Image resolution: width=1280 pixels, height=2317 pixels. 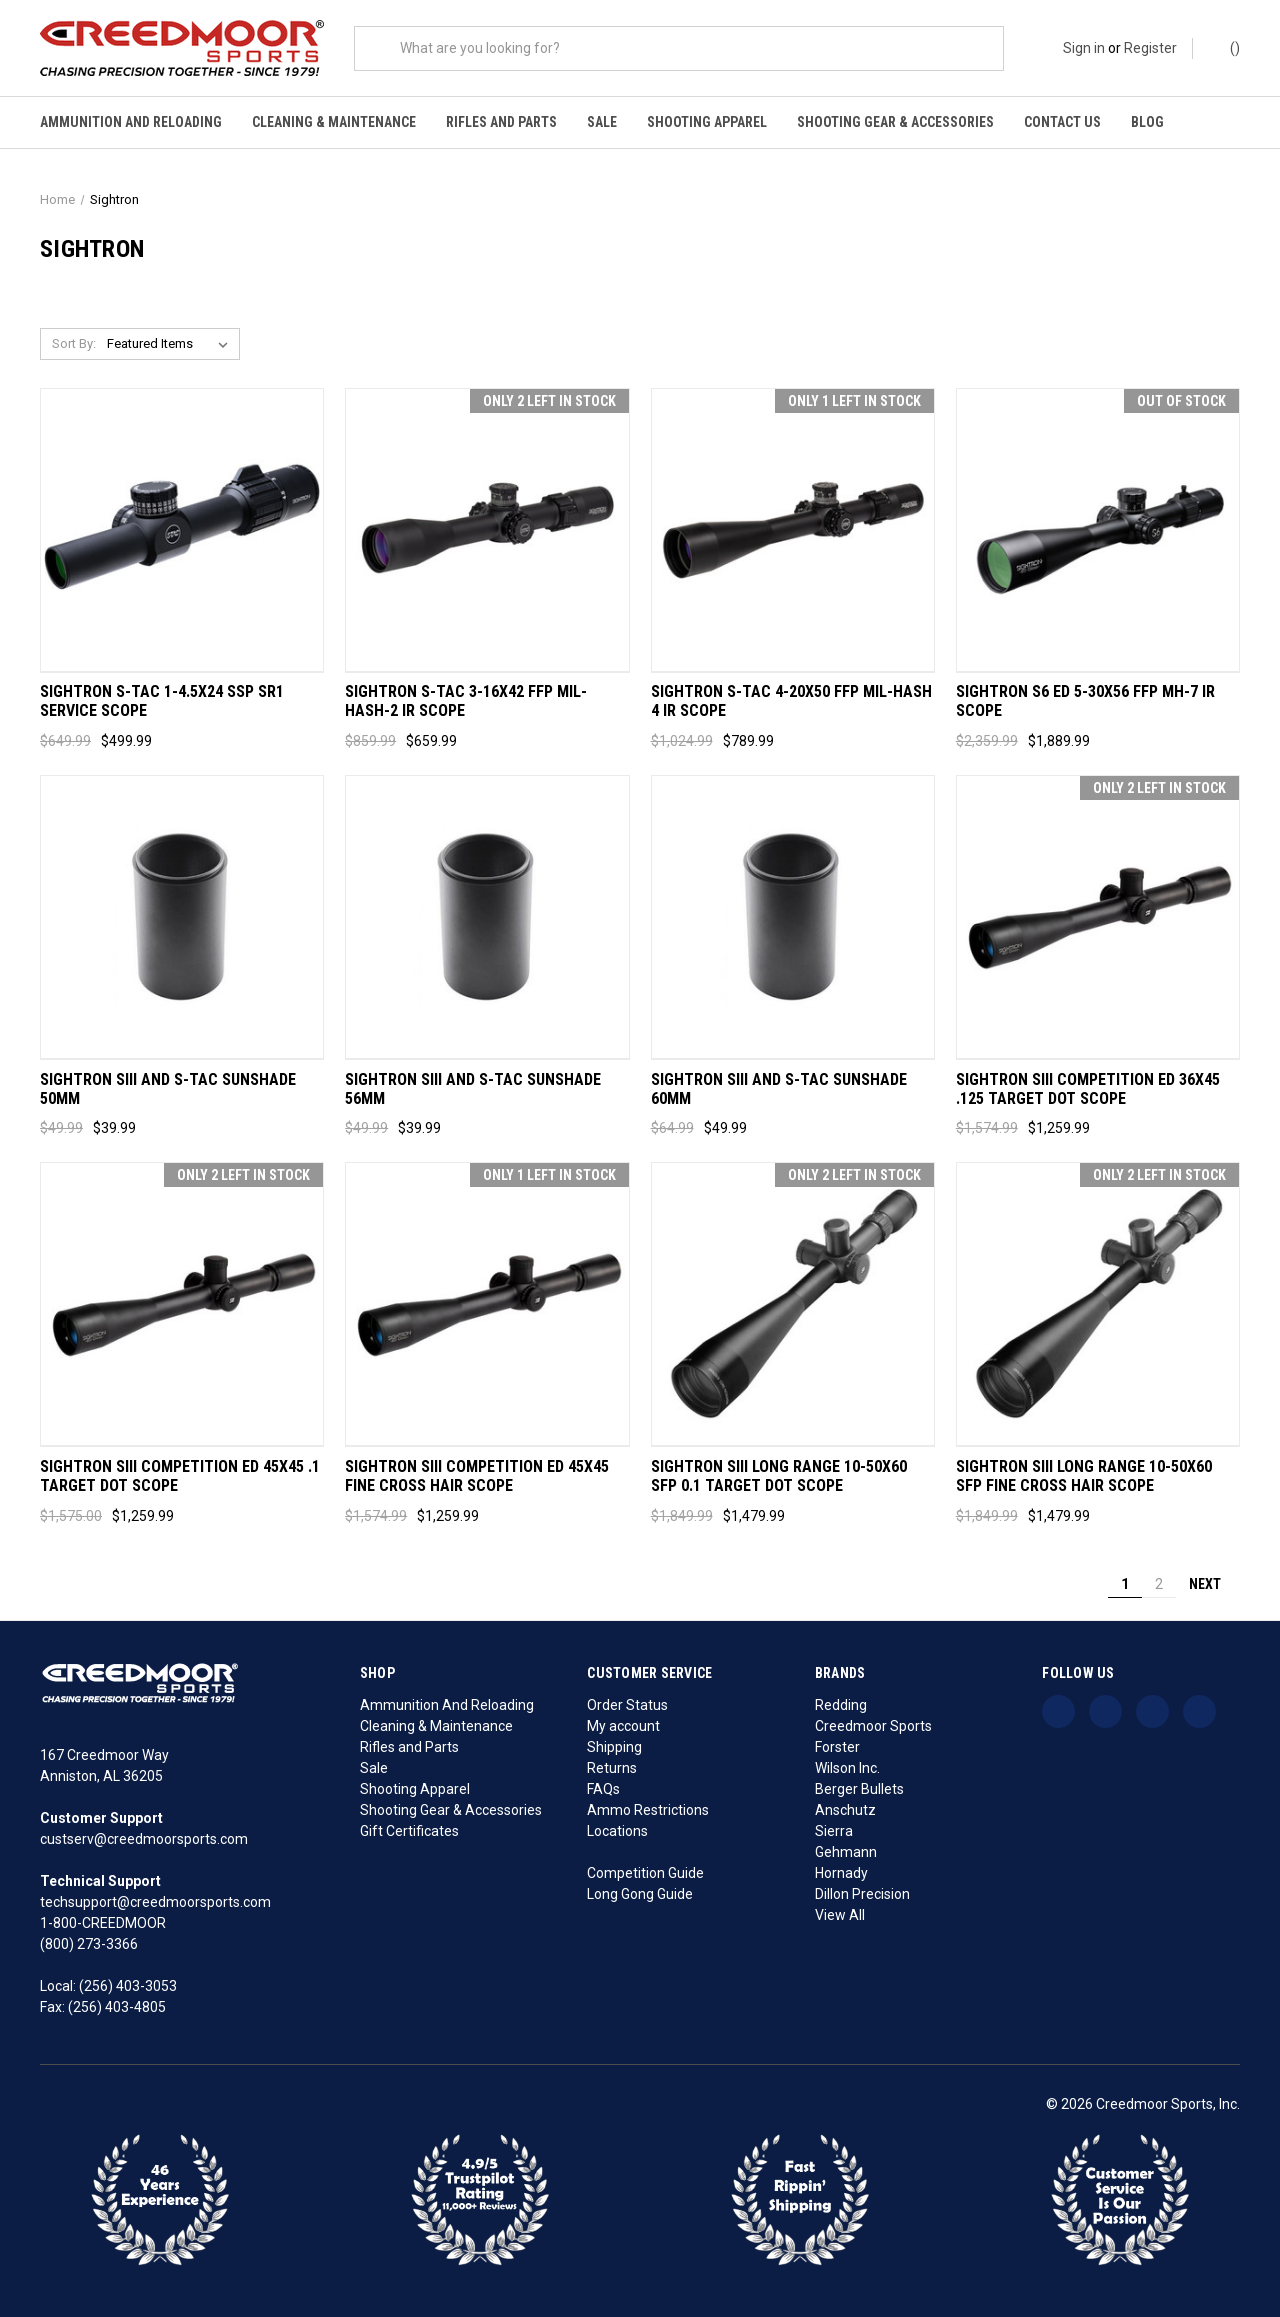 What do you see at coordinates (779, 1089) in the screenshot?
I see `Sightron SIII and S-TAC Sunshade 60MM [Sightron SIII and S-TAC Sunshade 60MM, Was: $64.99, Now: $49.99]` at bounding box center [779, 1089].